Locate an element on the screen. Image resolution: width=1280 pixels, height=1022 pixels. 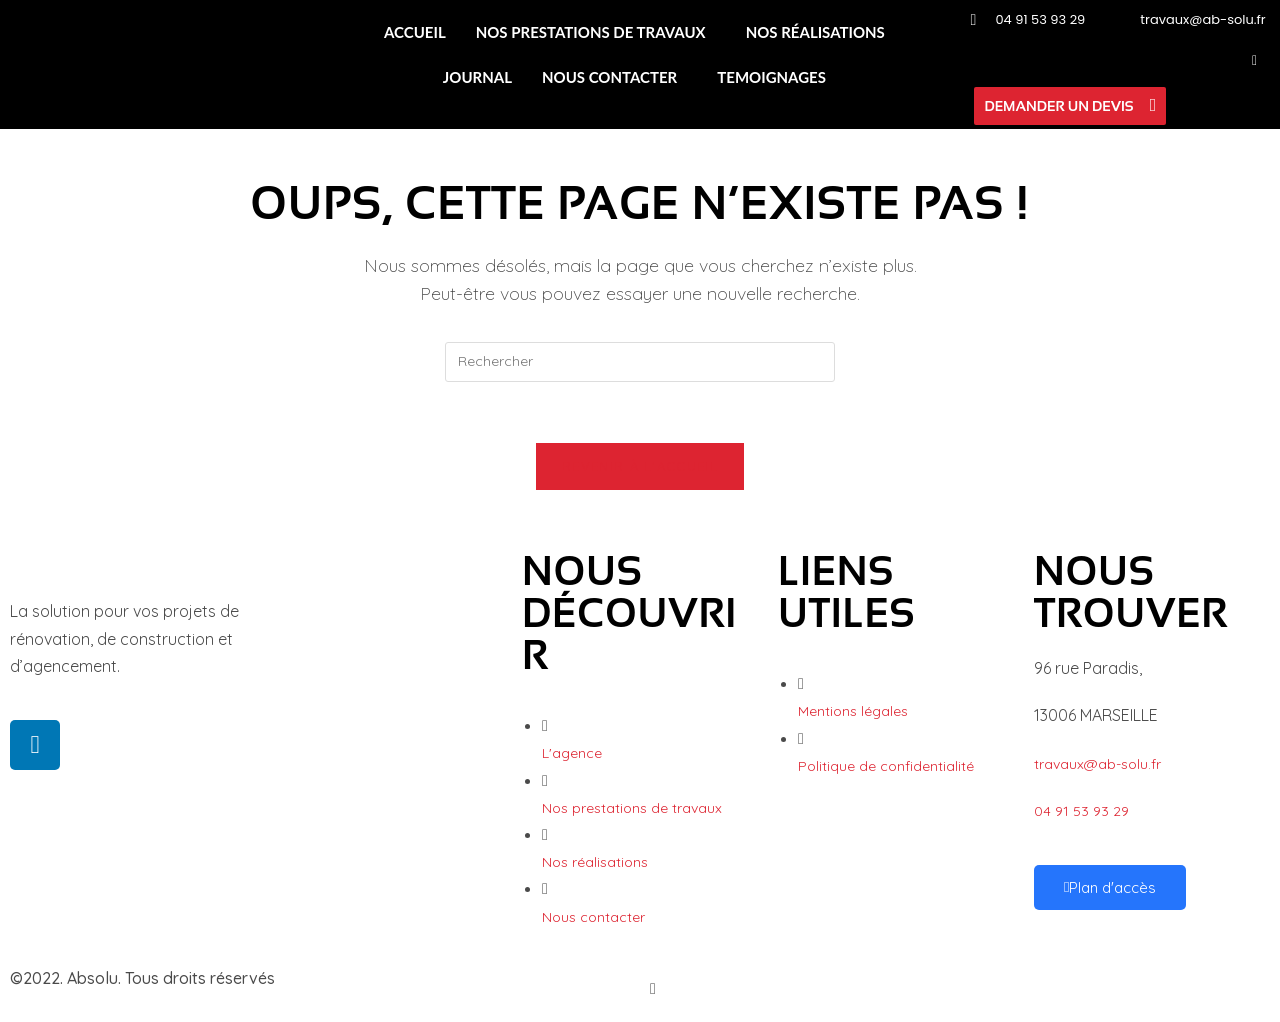
ACCUEIL is located at coordinates (415, 32).